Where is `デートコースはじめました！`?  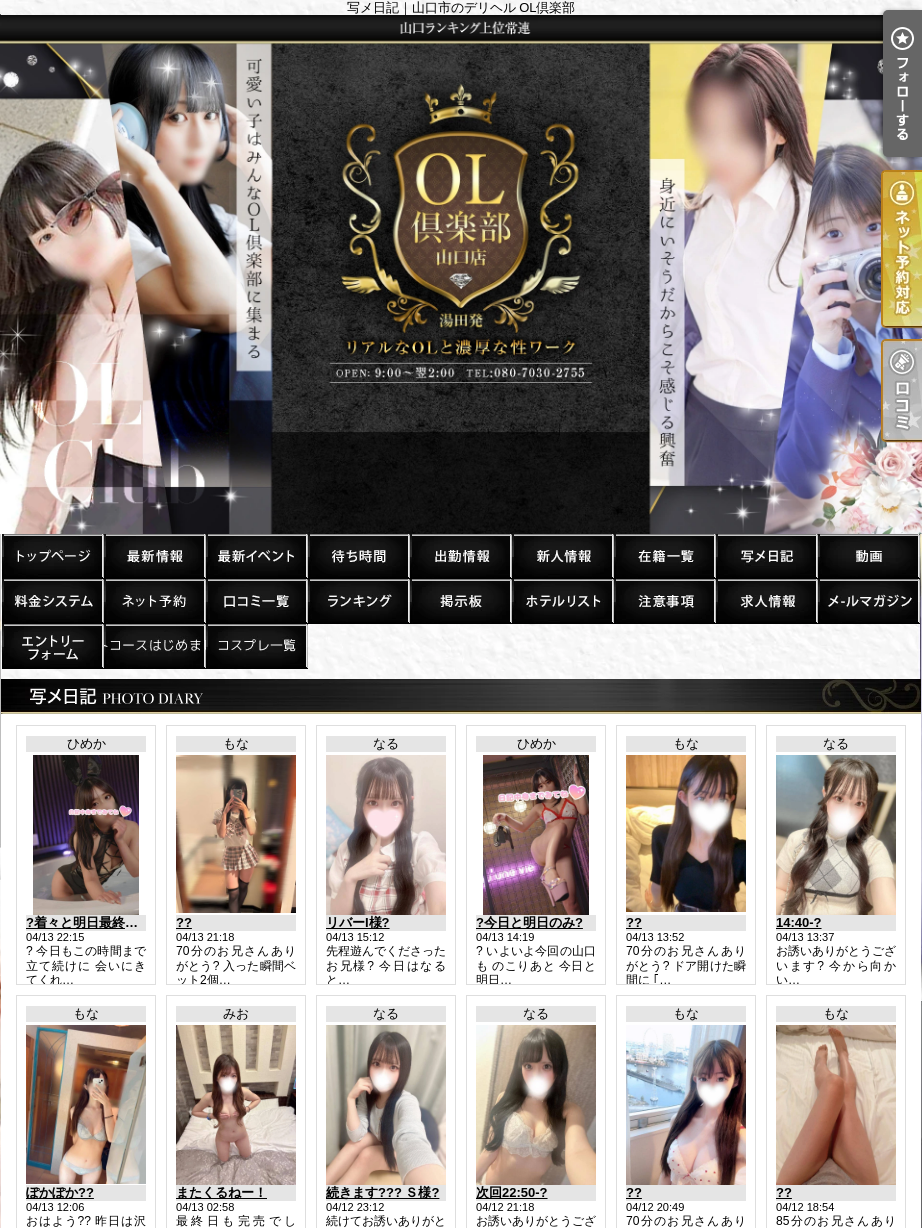
デートコースはじめました！ is located at coordinates (154, 645).